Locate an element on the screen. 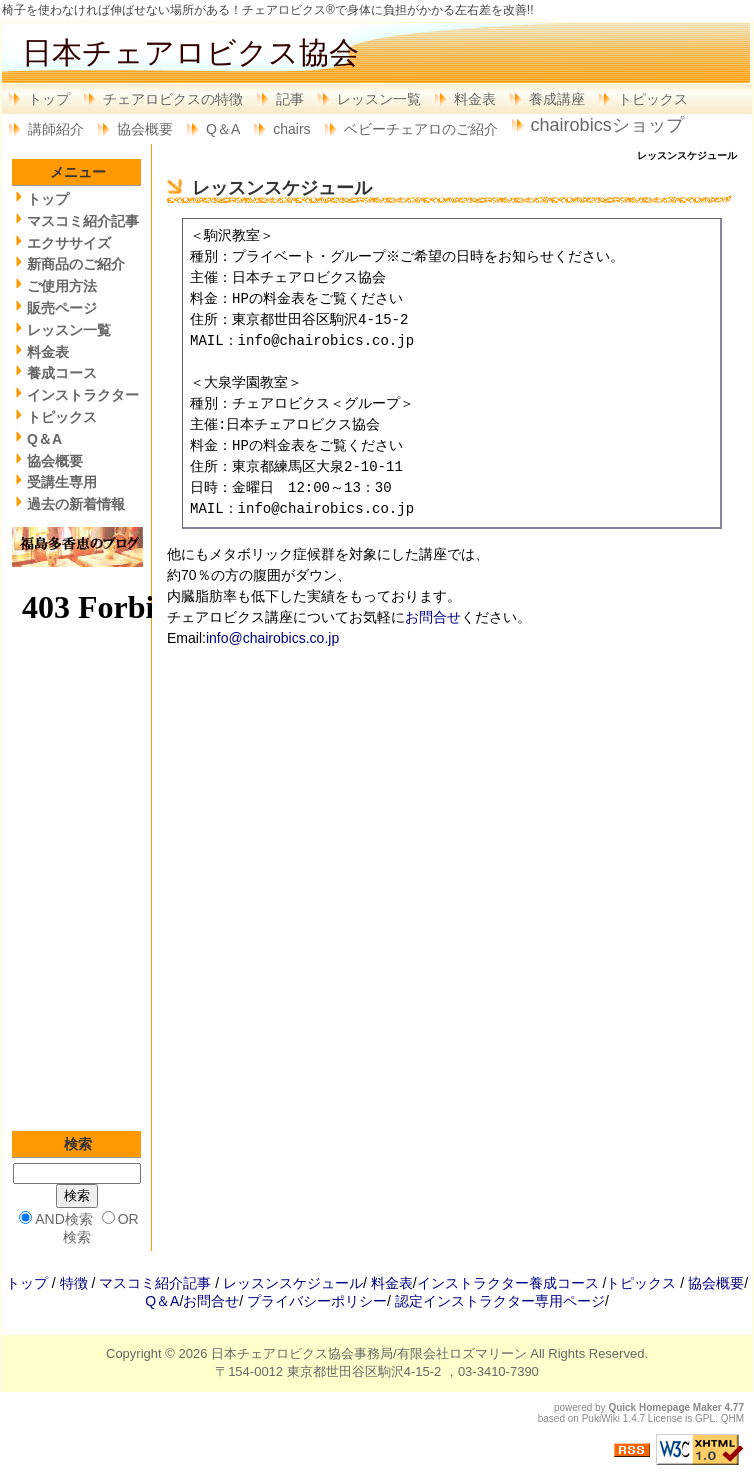 This screenshot has width=754, height=1475. PukiWiki is located at coordinates (601, 1418).